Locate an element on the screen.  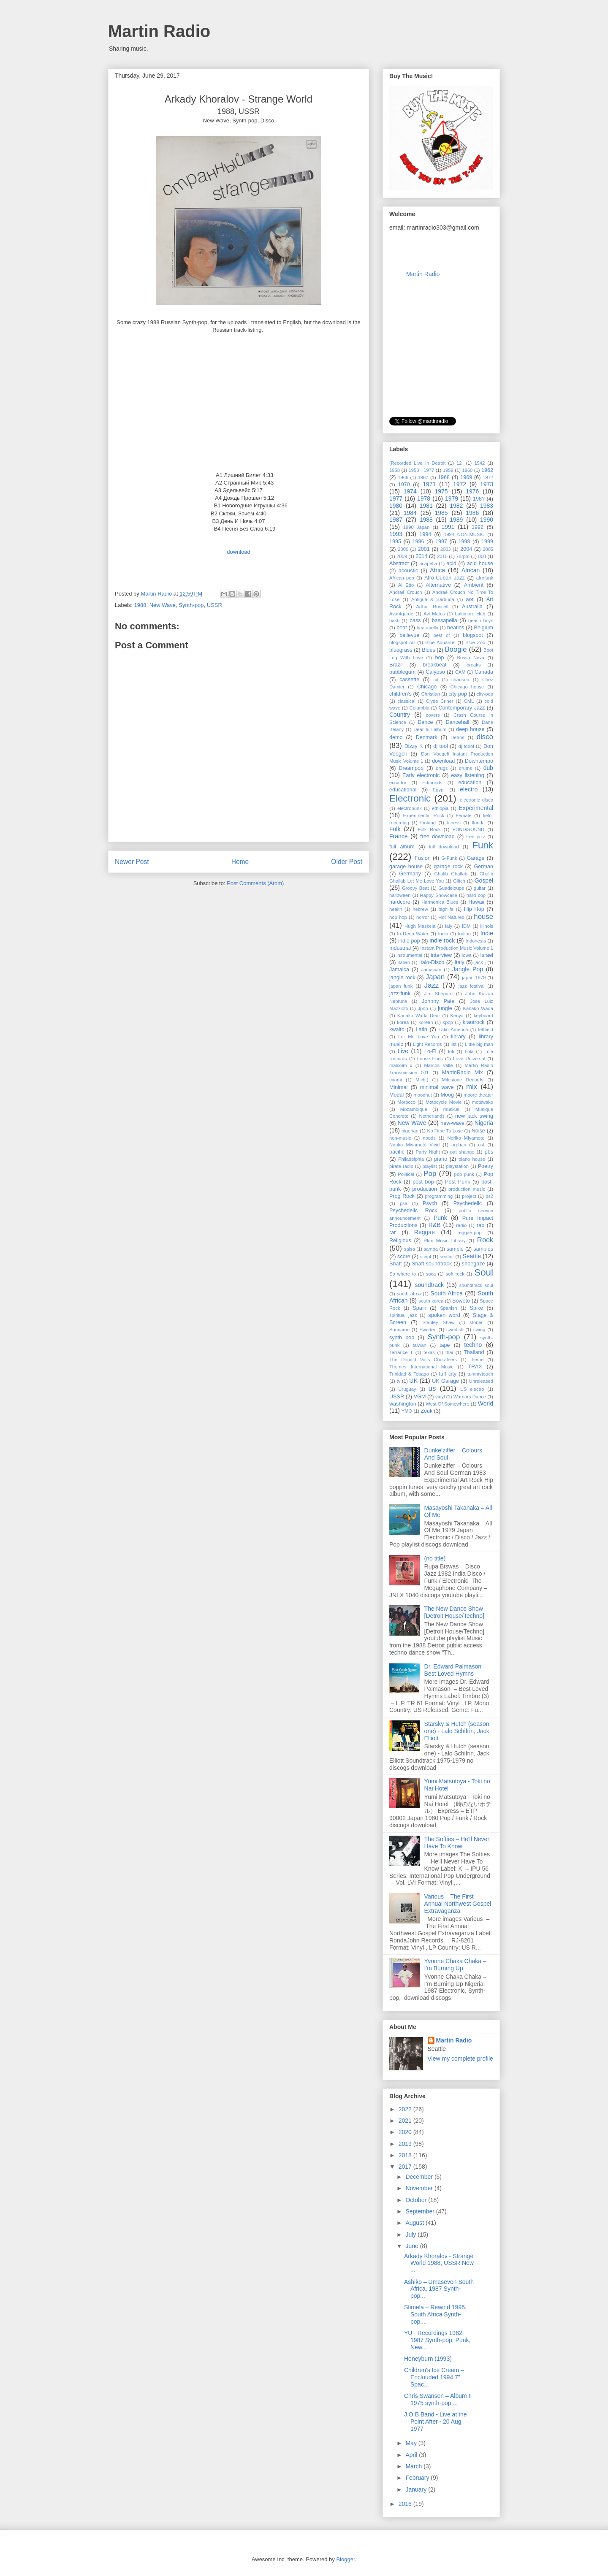
Hot Natured is located at coordinates (451, 917).